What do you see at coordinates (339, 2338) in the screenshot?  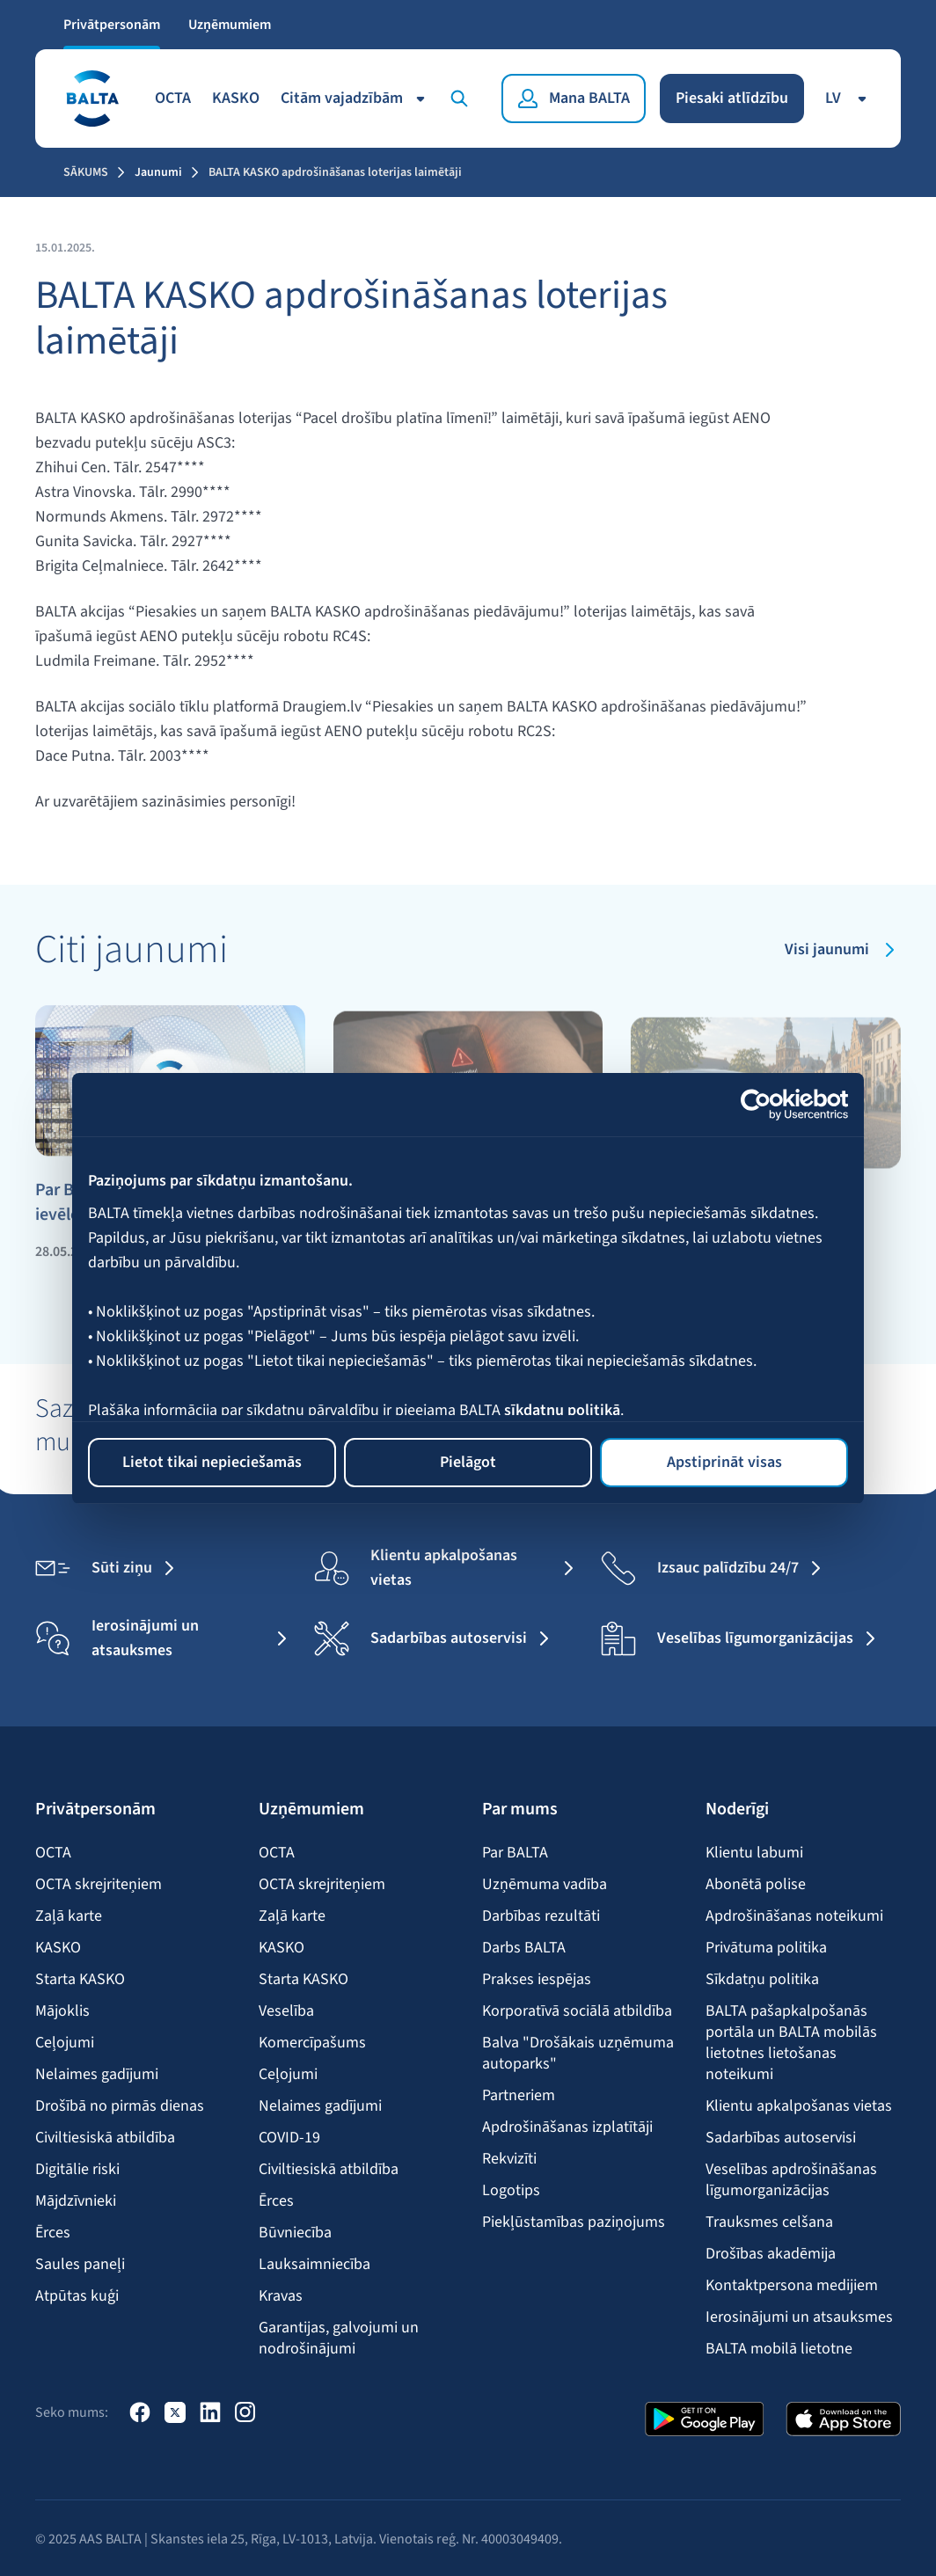 I see `Garantijas, galvojumi un nodrošinājumi` at bounding box center [339, 2338].